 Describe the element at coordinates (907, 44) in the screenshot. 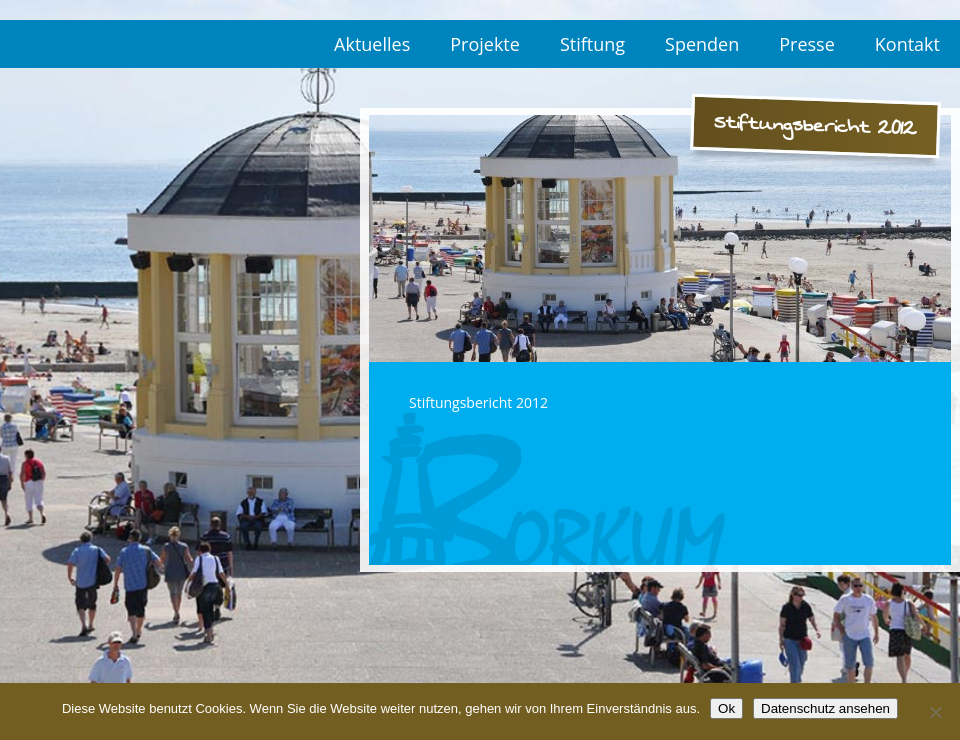

I see `Kontakt` at that location.